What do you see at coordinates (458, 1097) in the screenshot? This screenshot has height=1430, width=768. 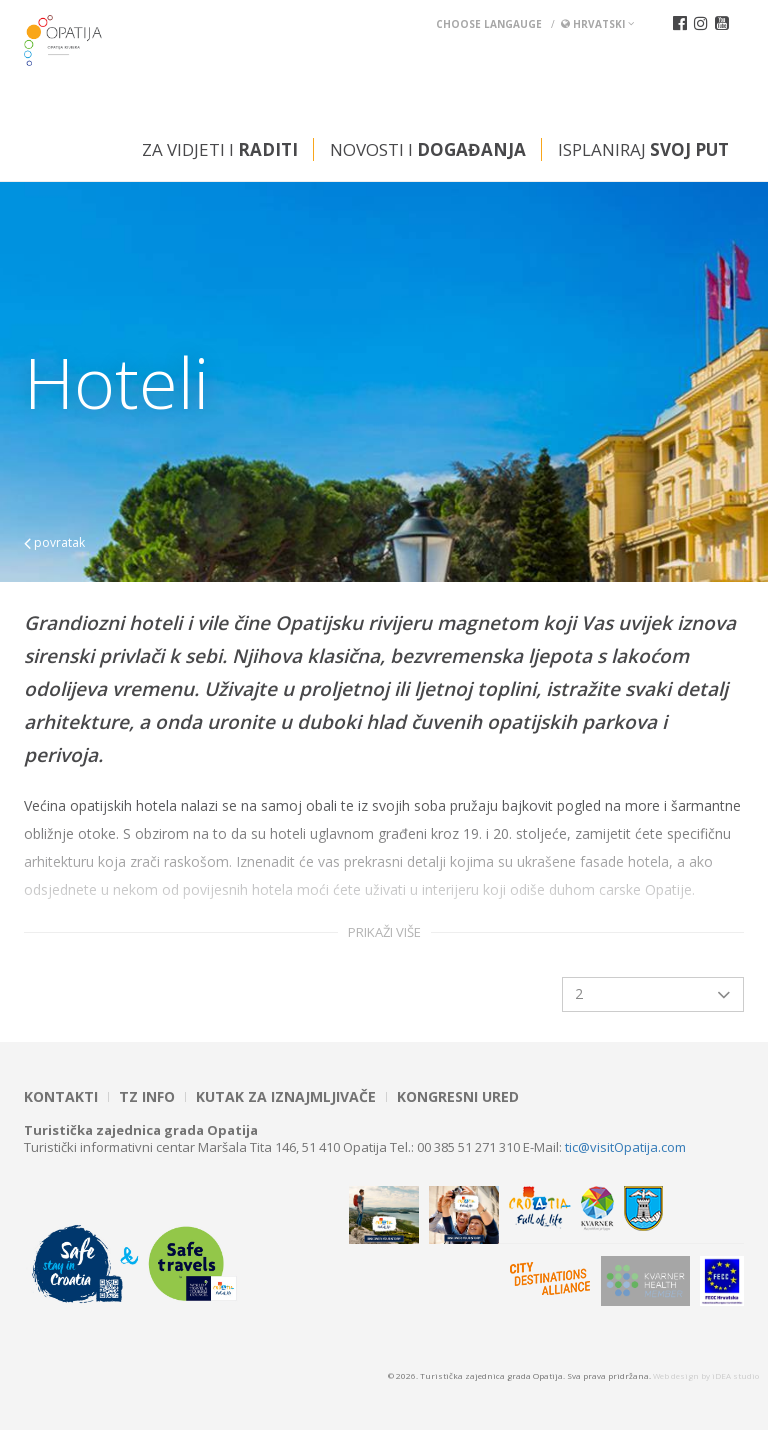 I see `Kongresni ured` at bounding box center [458, 1097].